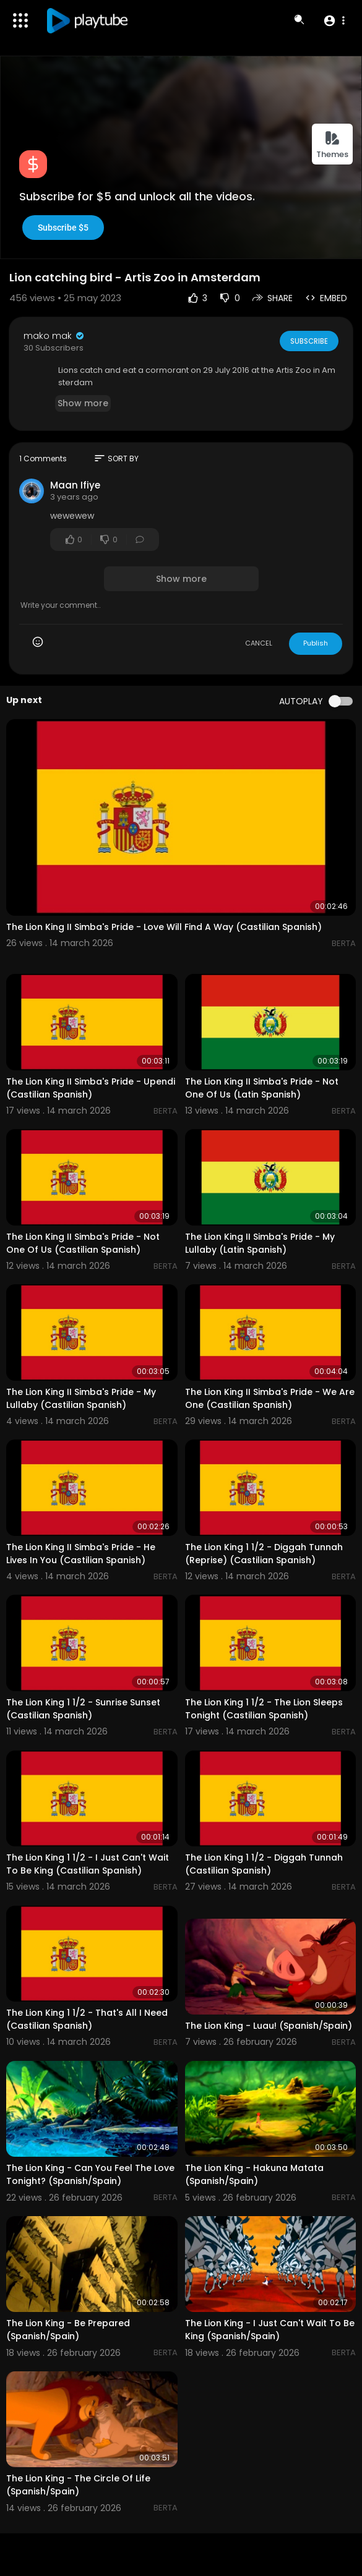 Image resolution: width=362 pixels, height=2576 pixels. What do you see at coordinates (308, 341) in the screenshot?
I see `Subscribe` at bounding box center [308, 341].